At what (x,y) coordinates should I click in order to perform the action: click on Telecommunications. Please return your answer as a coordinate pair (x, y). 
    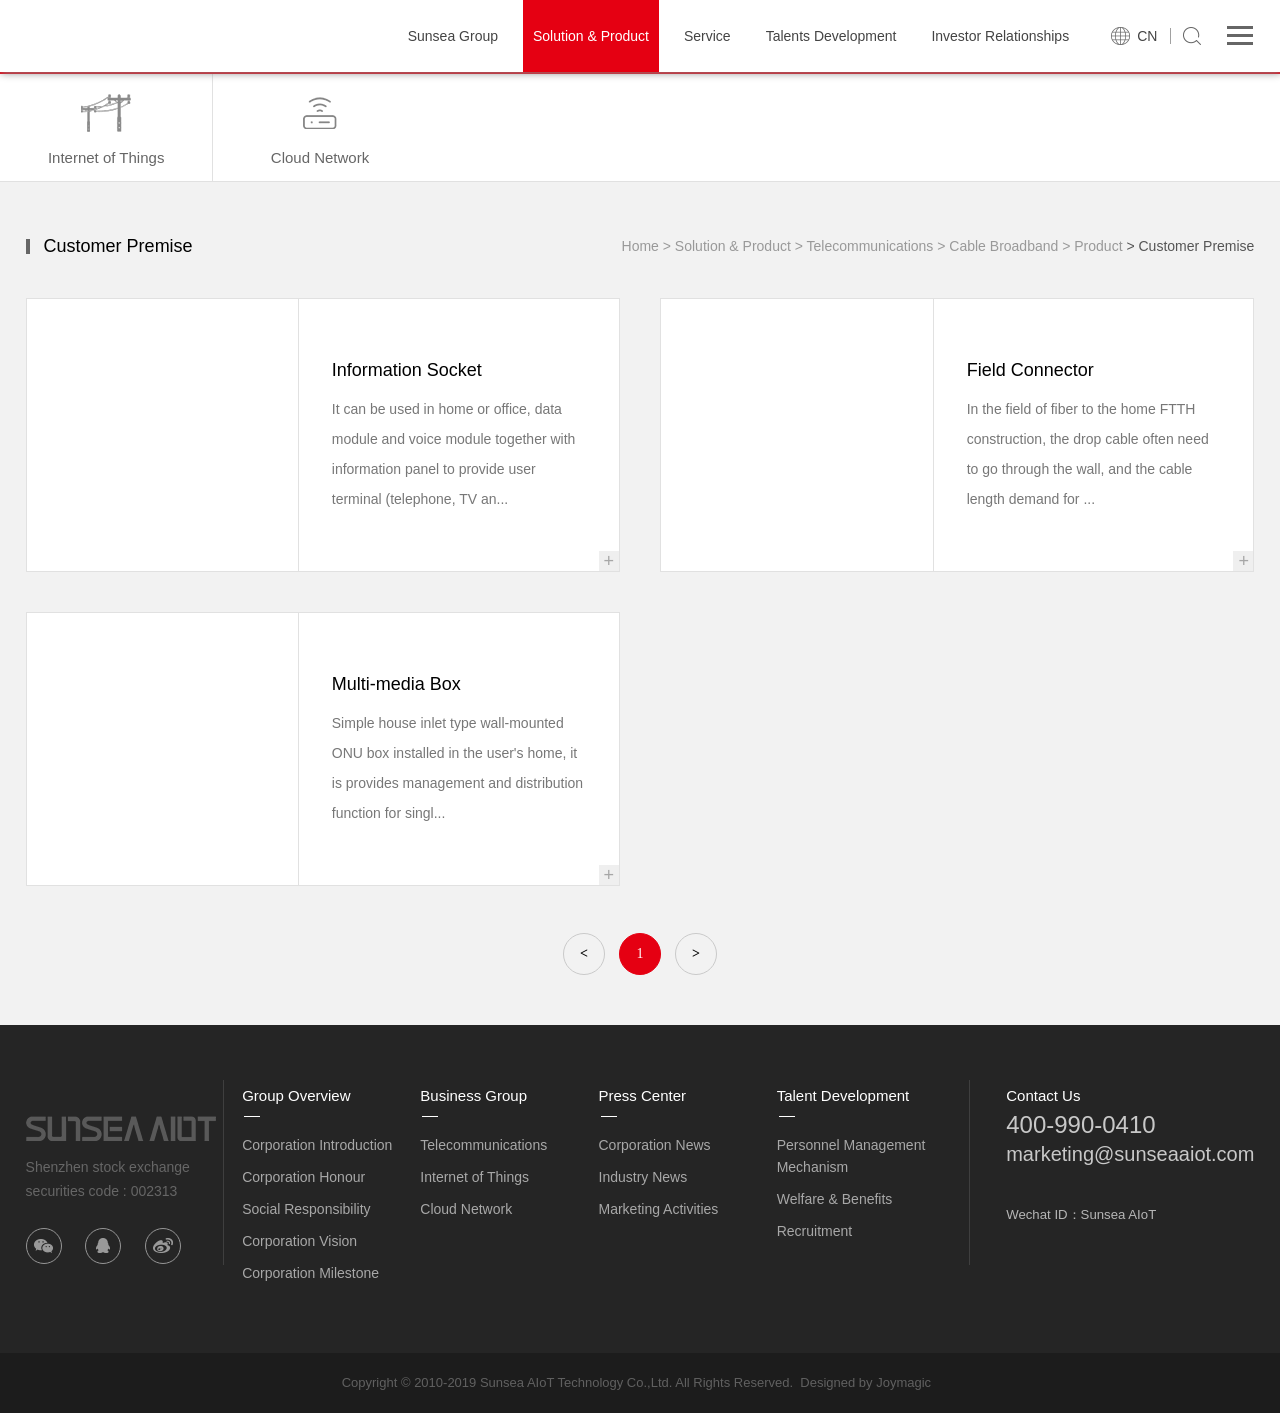
    Looking at the image, I should click on (483, 1145).